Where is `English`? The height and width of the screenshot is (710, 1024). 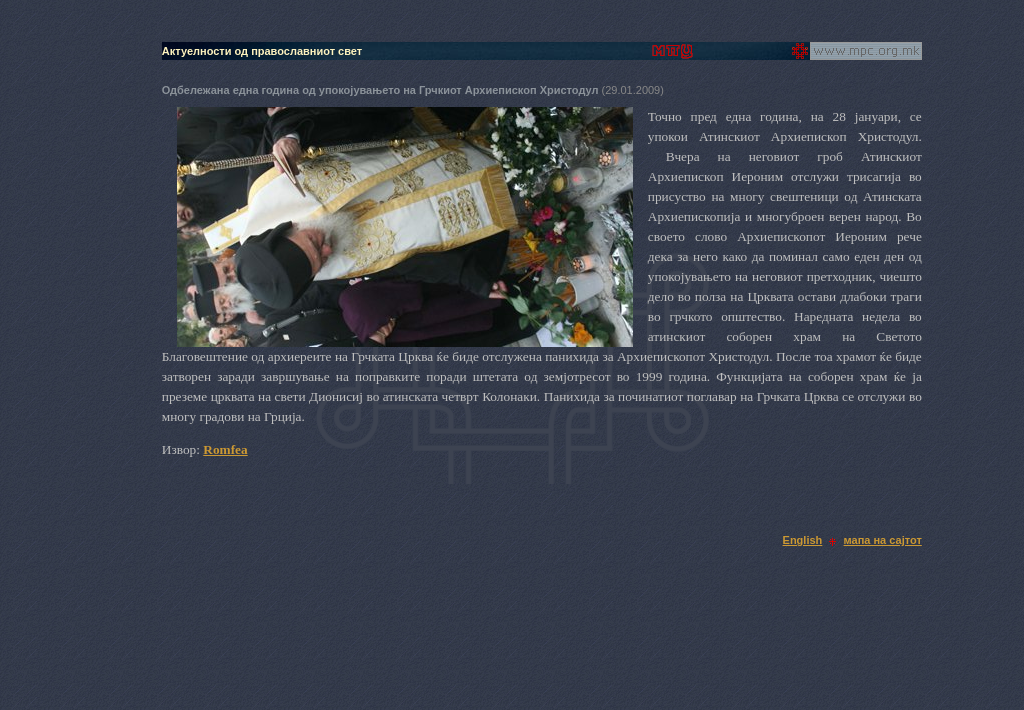
English is located at coordinates (803, 540).